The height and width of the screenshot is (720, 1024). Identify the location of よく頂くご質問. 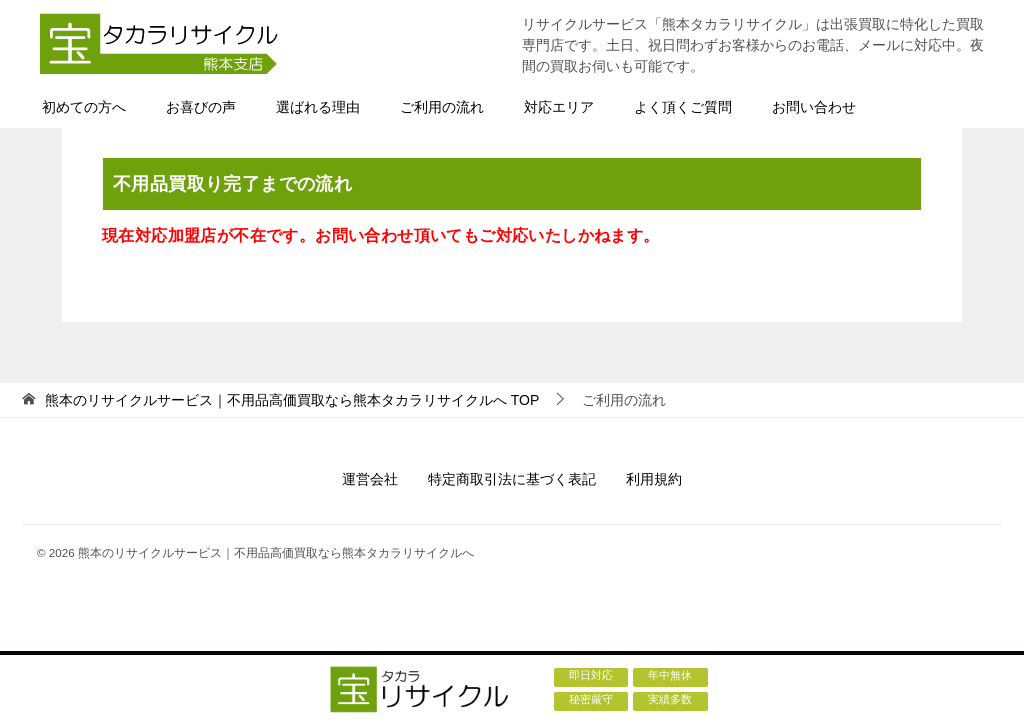
(683, 107).